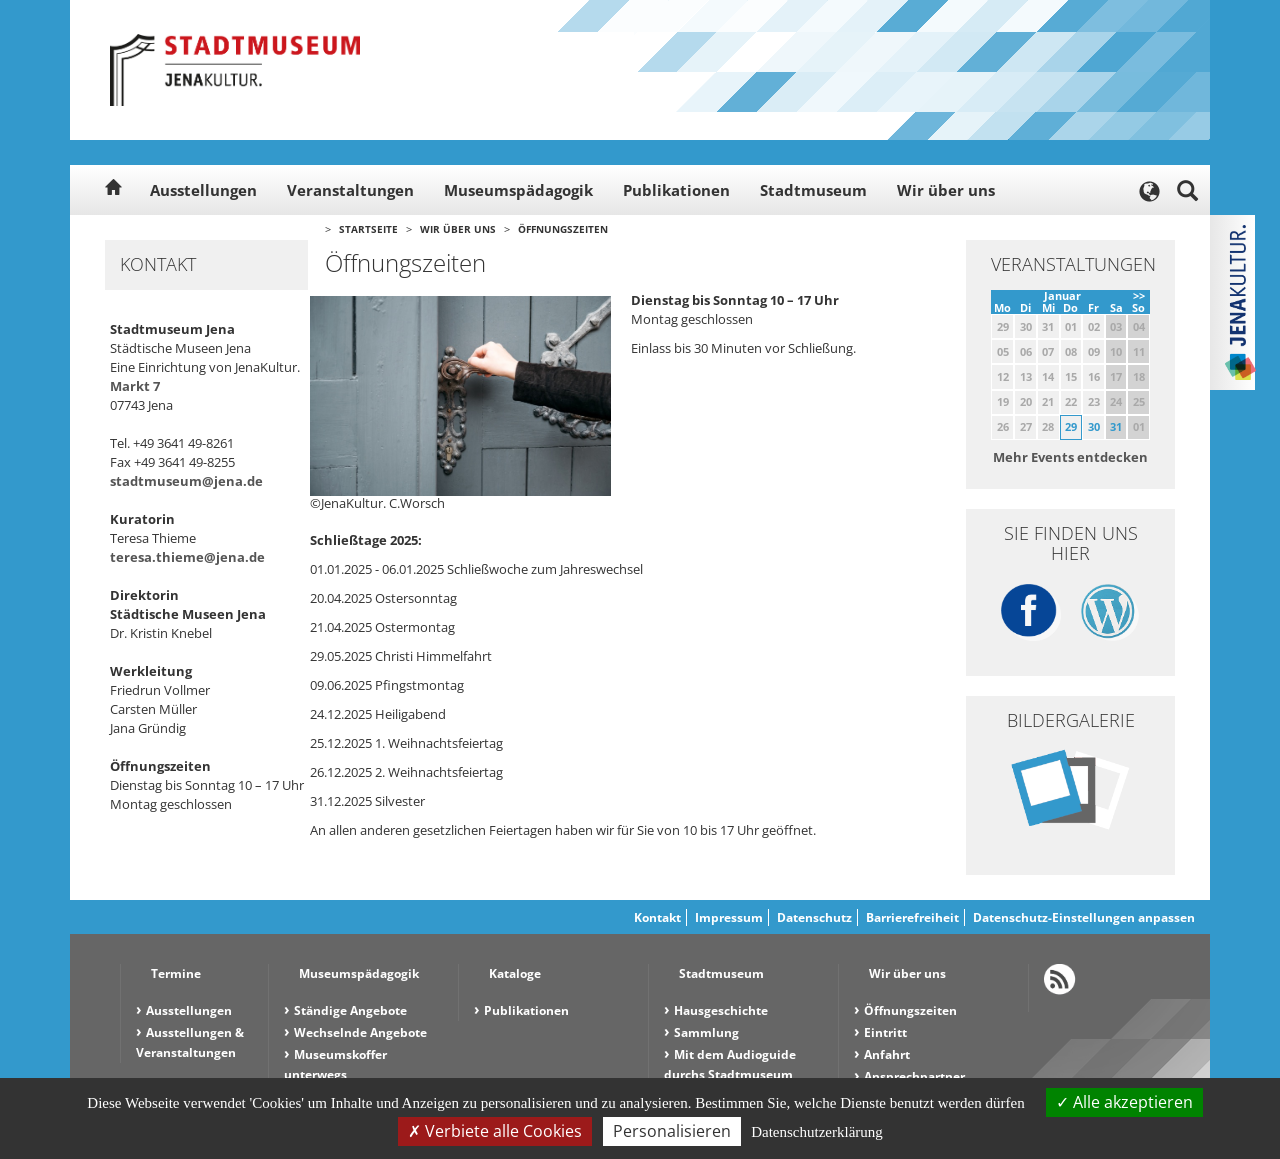 The width and height of the screenshot is (1280, 1159). I want to click on >>, so click(1139, 295).